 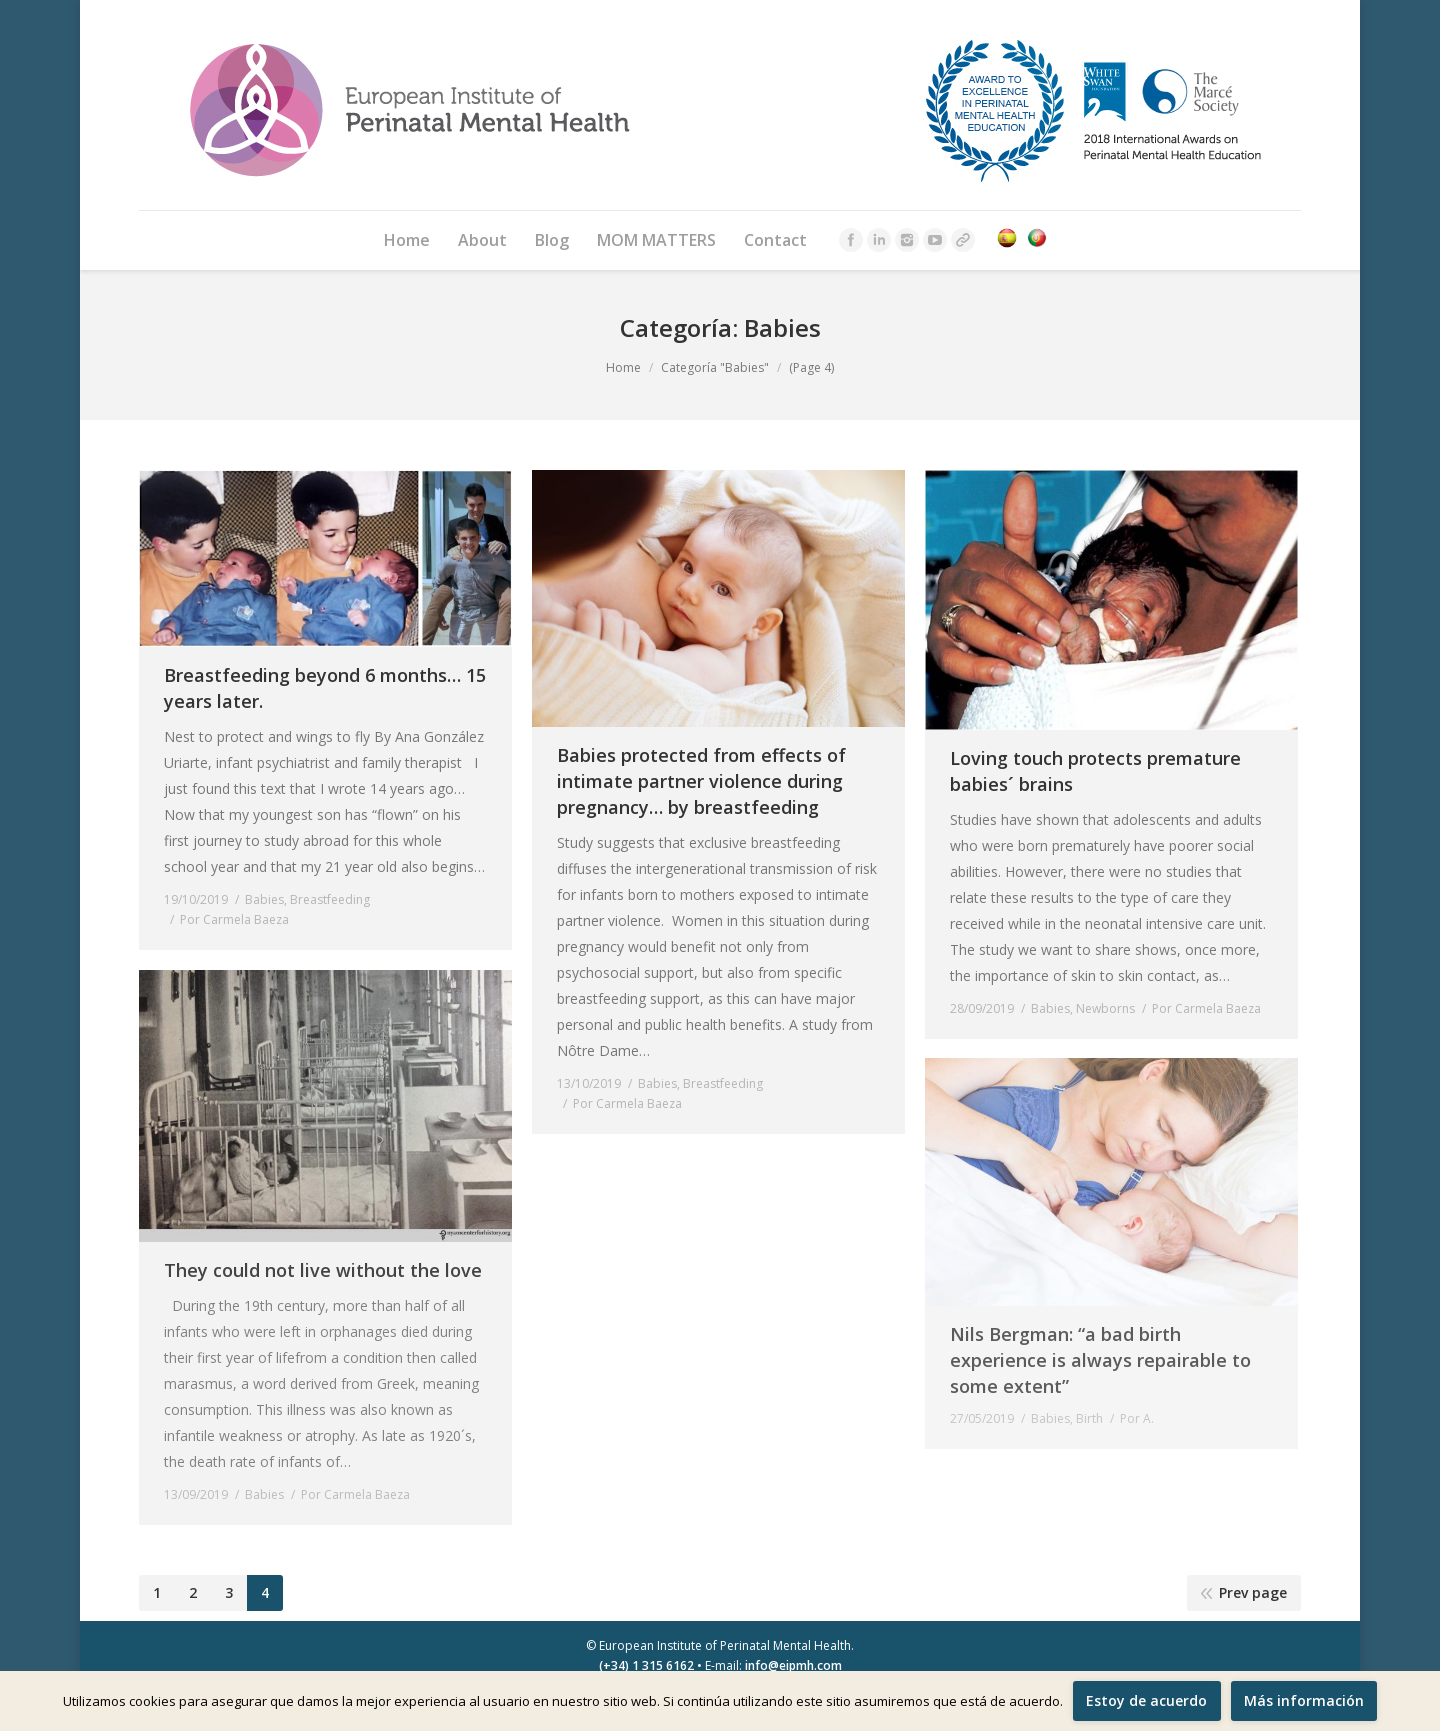 I want to click on info@eipmh.com, so click(x=793, y=1665).